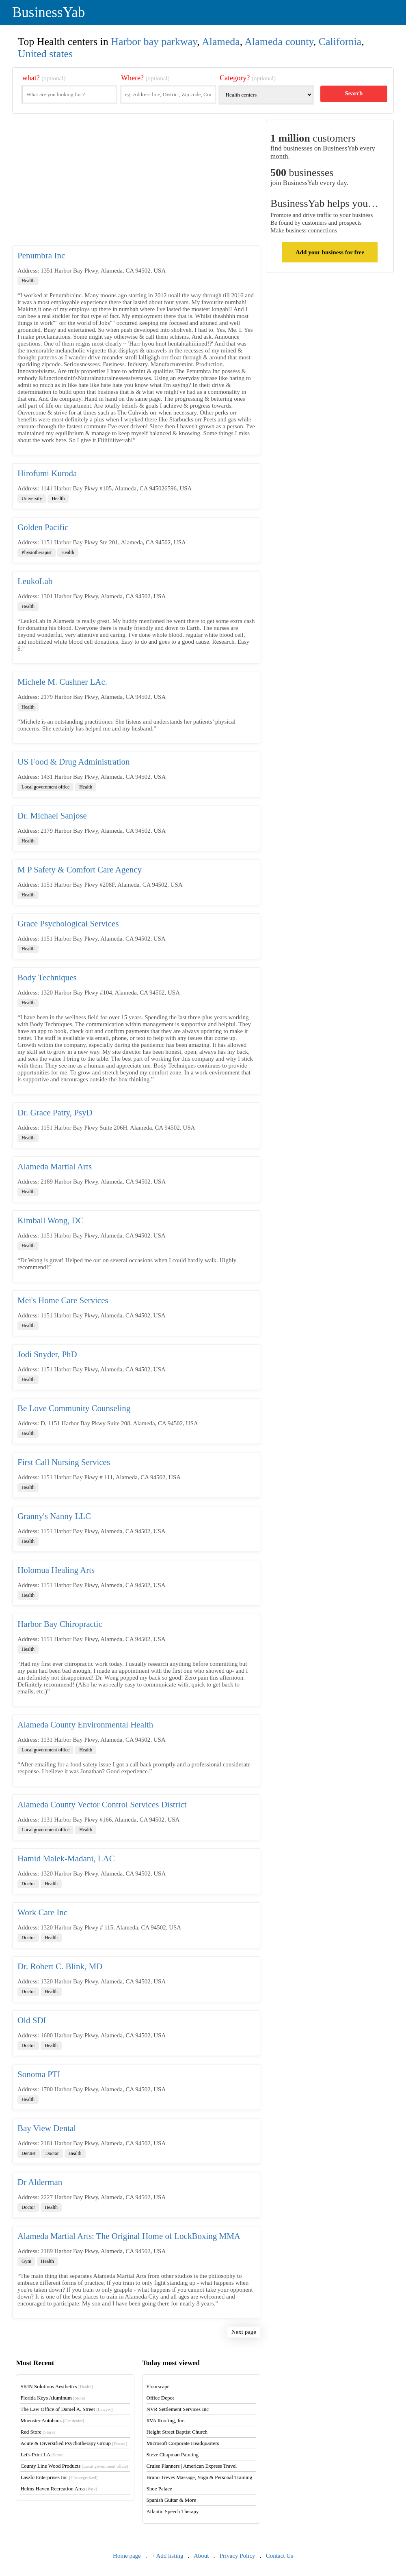  I want to click on Bruno Treves Massage, Yoga & Personal Training, so click(200, 2477).